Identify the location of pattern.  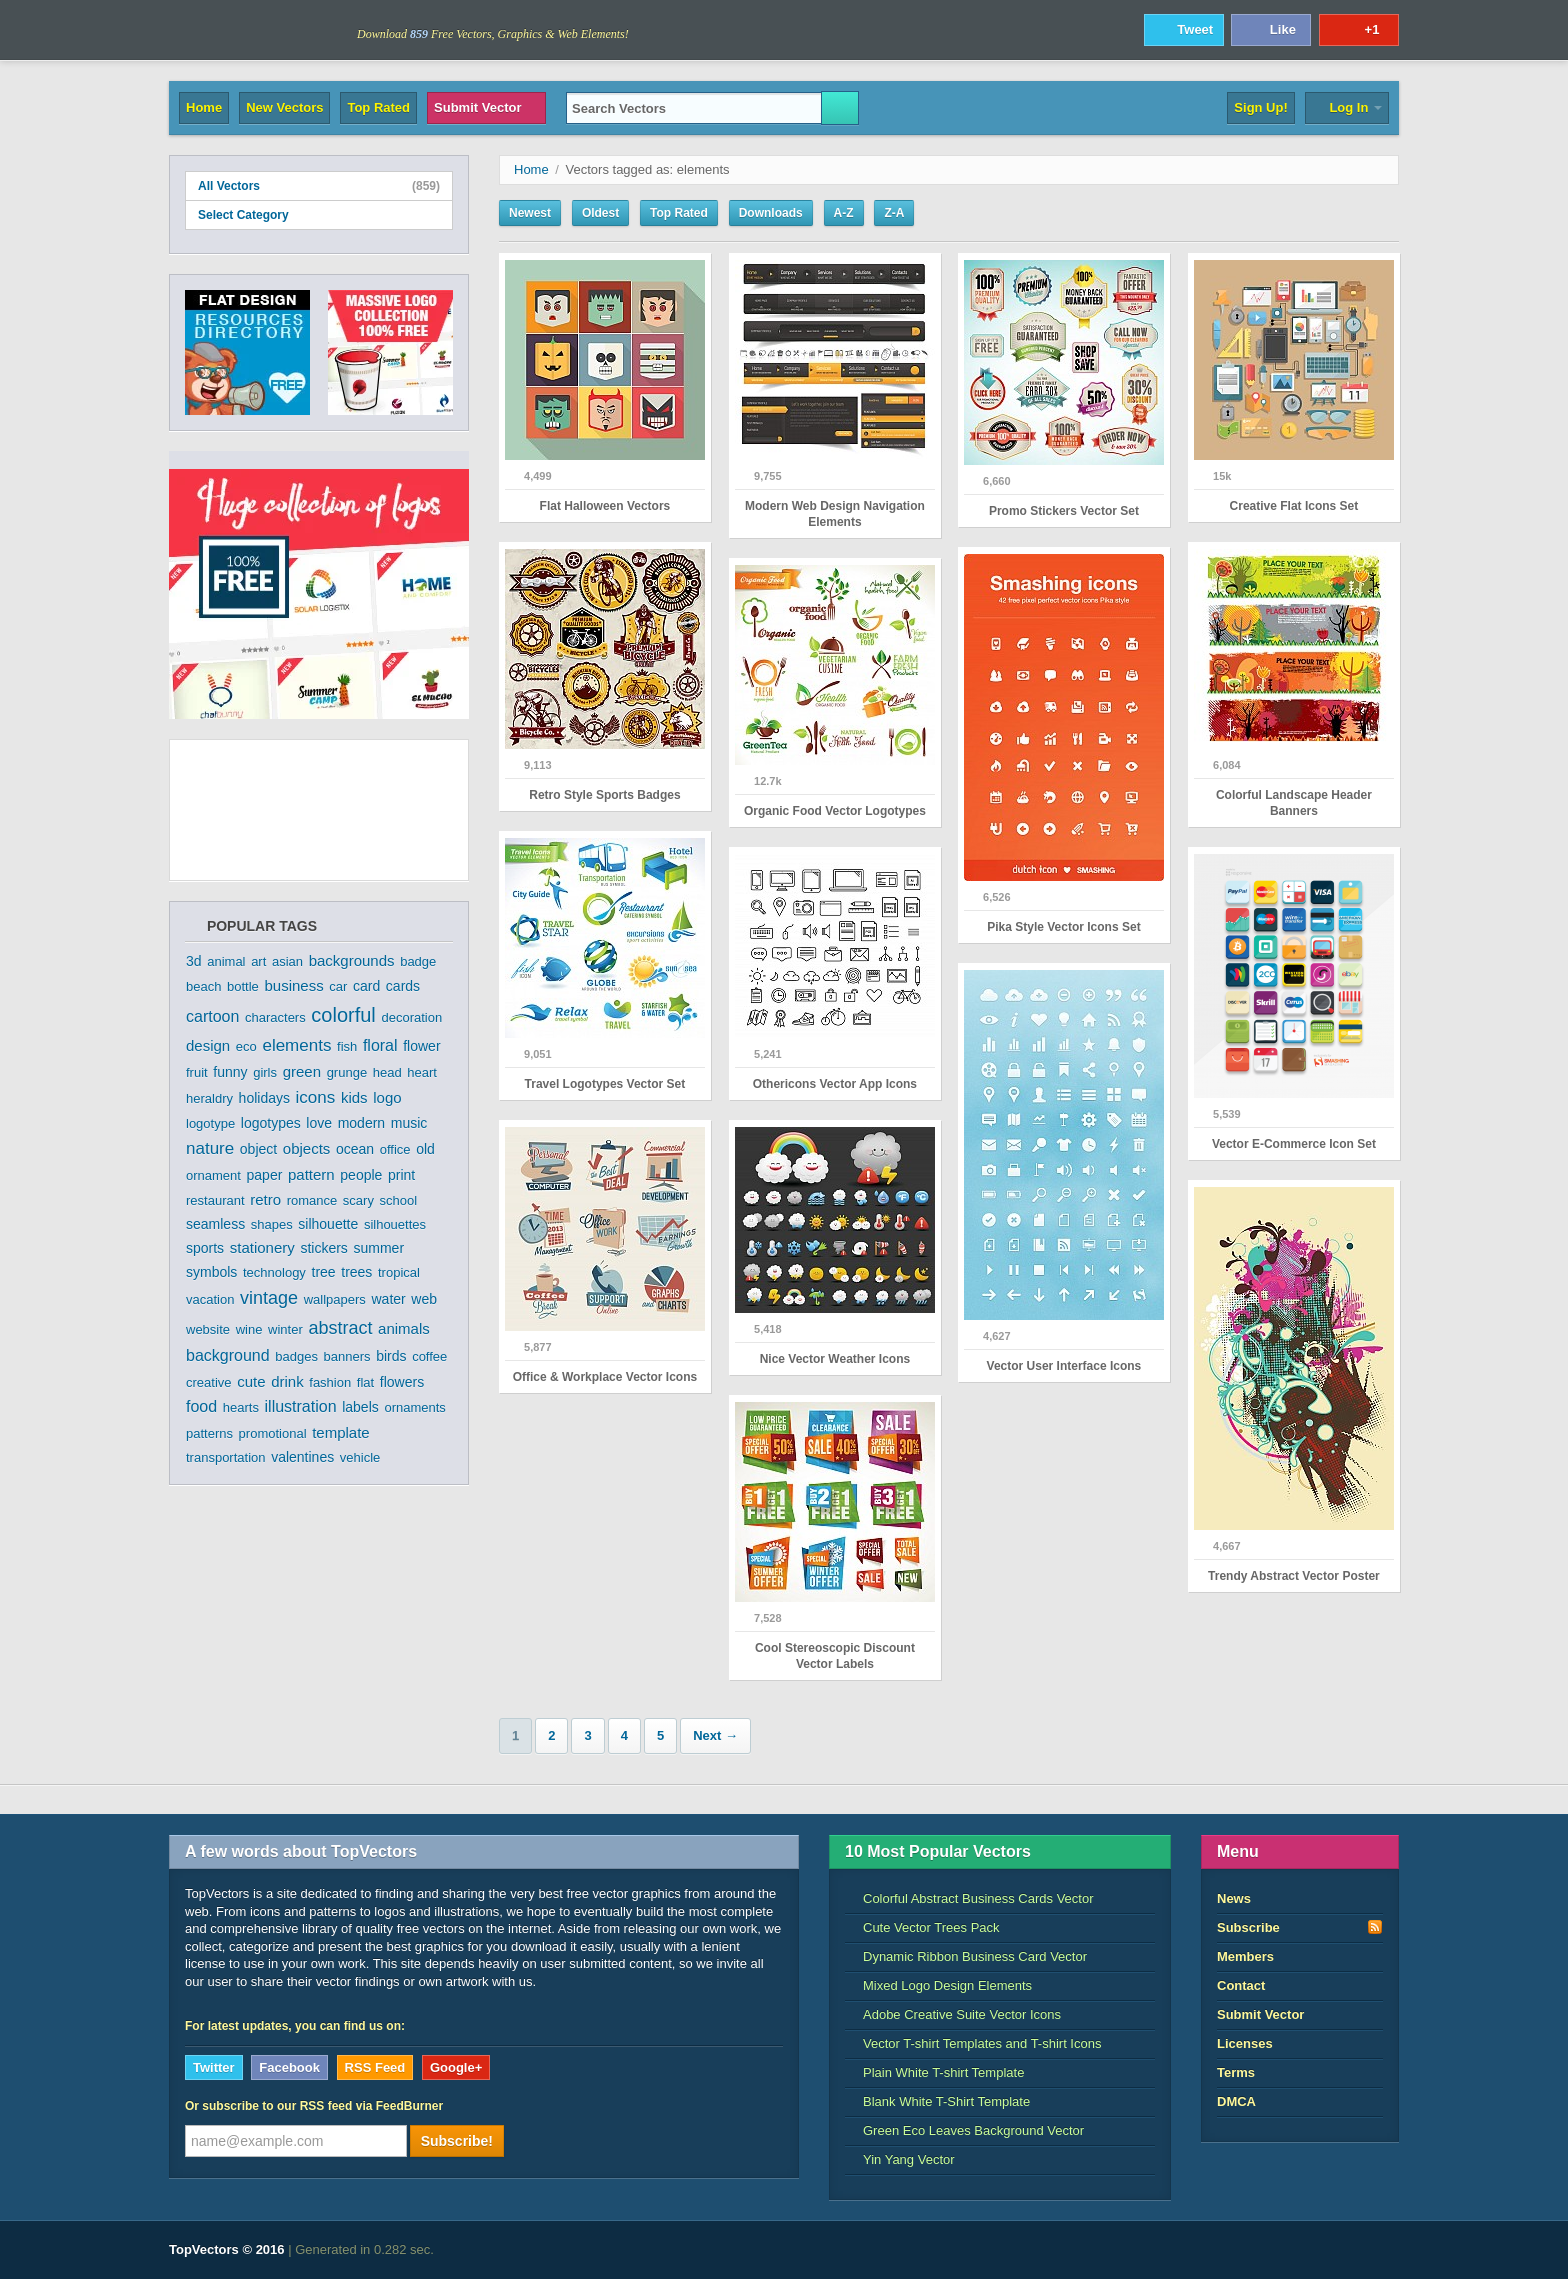
(311, 1174).